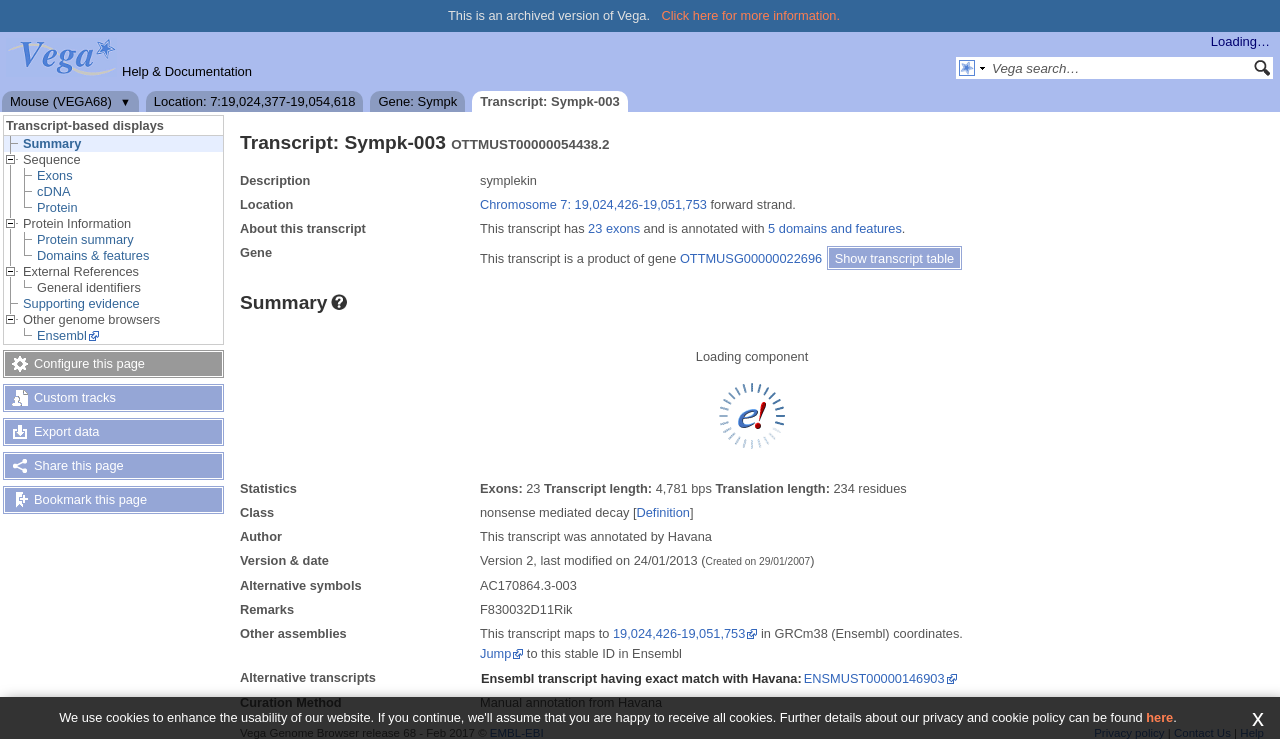 Image resolution: width=1280 pixels, height=739 pixels. Describe the element at coordinates (549, 101) in the screenshot. I see `Transcript: Sympk-003` at that location.